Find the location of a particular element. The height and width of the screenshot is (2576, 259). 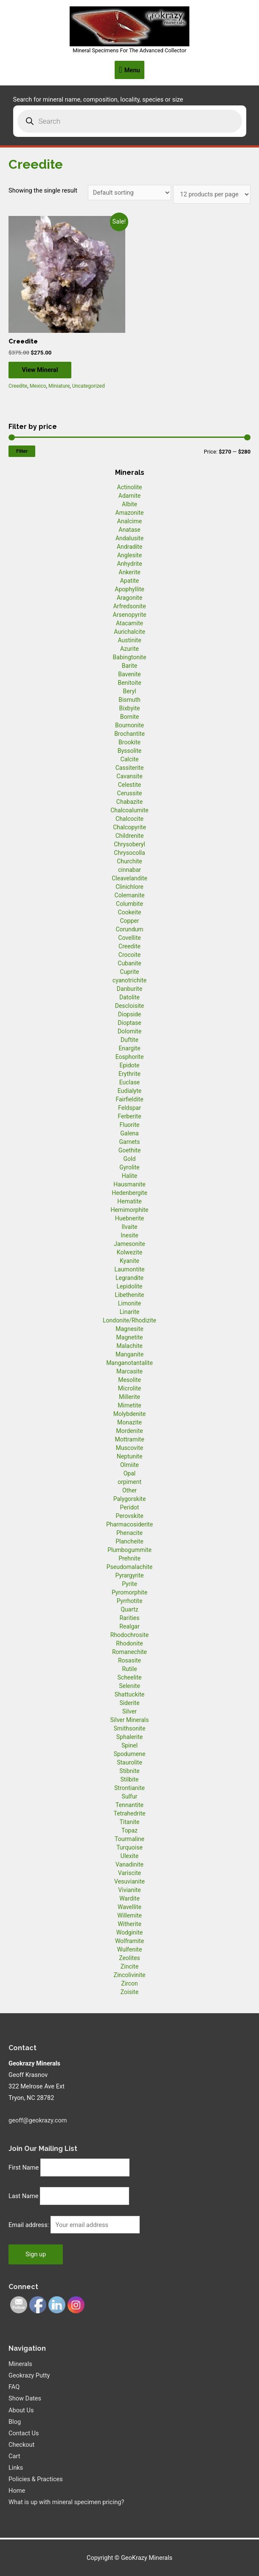

Stilbite is located at coordinates (130, 1779).